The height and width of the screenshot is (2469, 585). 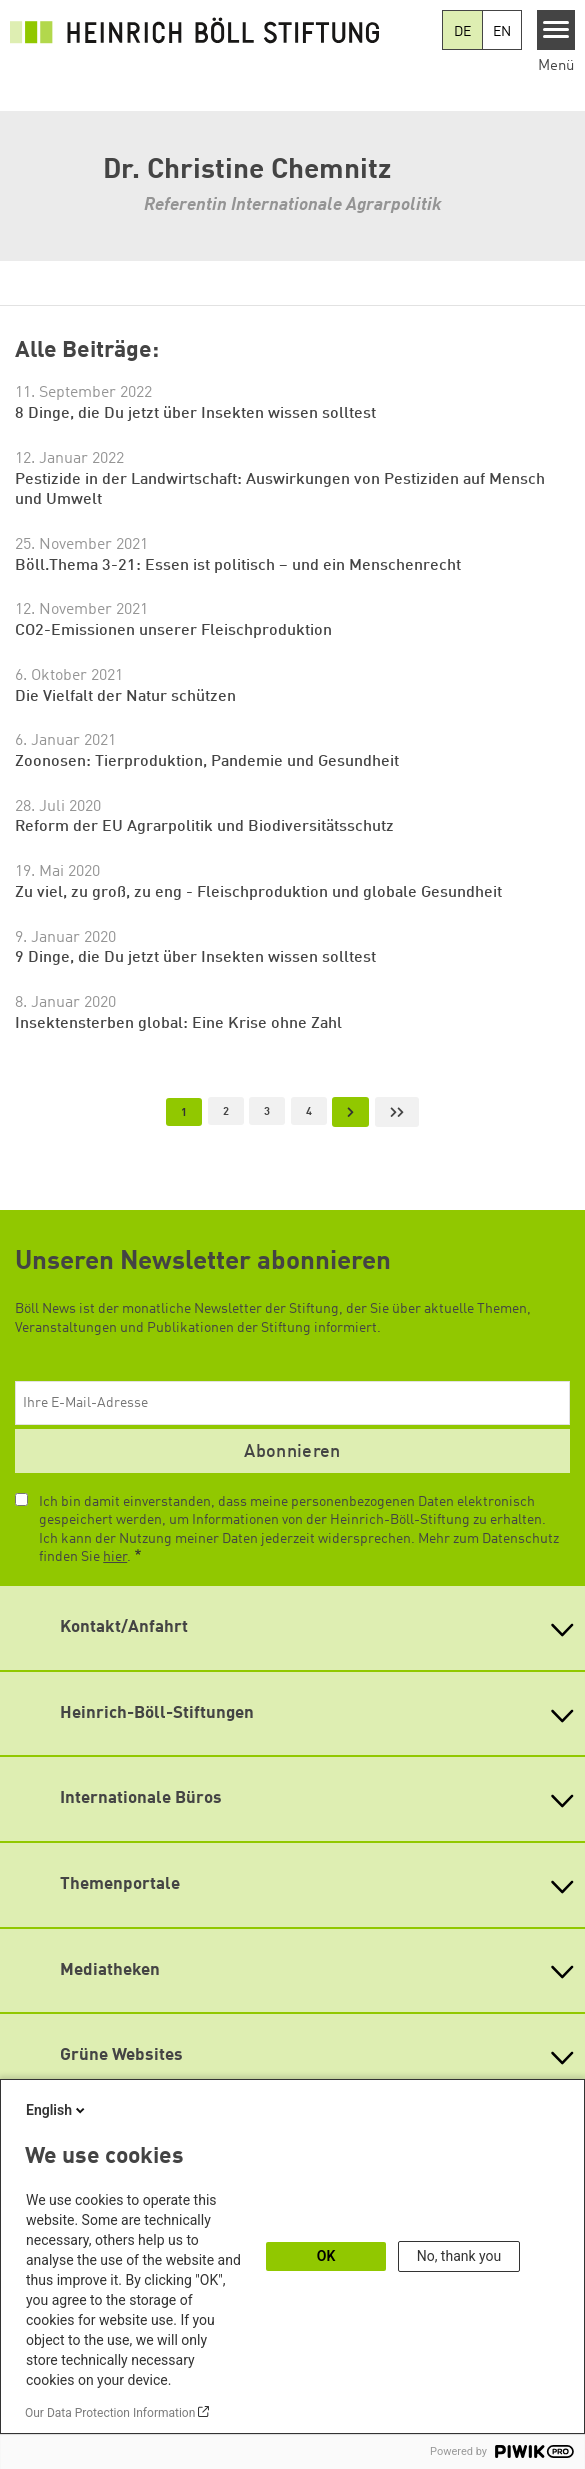 What do you see at coordinates (204, 827) in the screenshot?
I see `Reform der EU Agrarpolitik und Biodiversitätsschutz` at bounding box center [204, 827].